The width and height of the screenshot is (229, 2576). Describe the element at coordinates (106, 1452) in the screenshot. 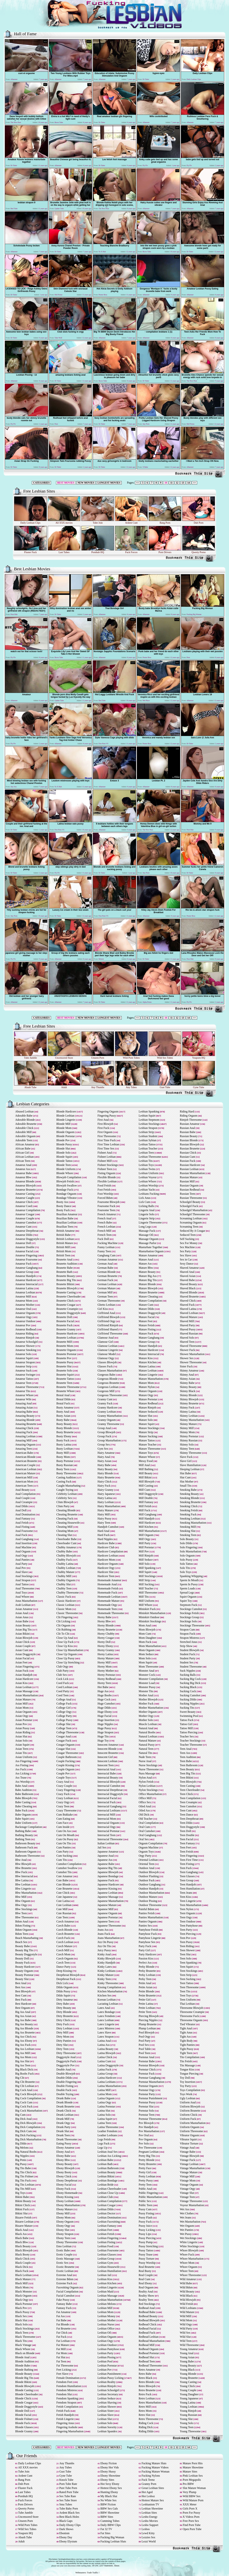

I see `Hairy Amateur` at that location.